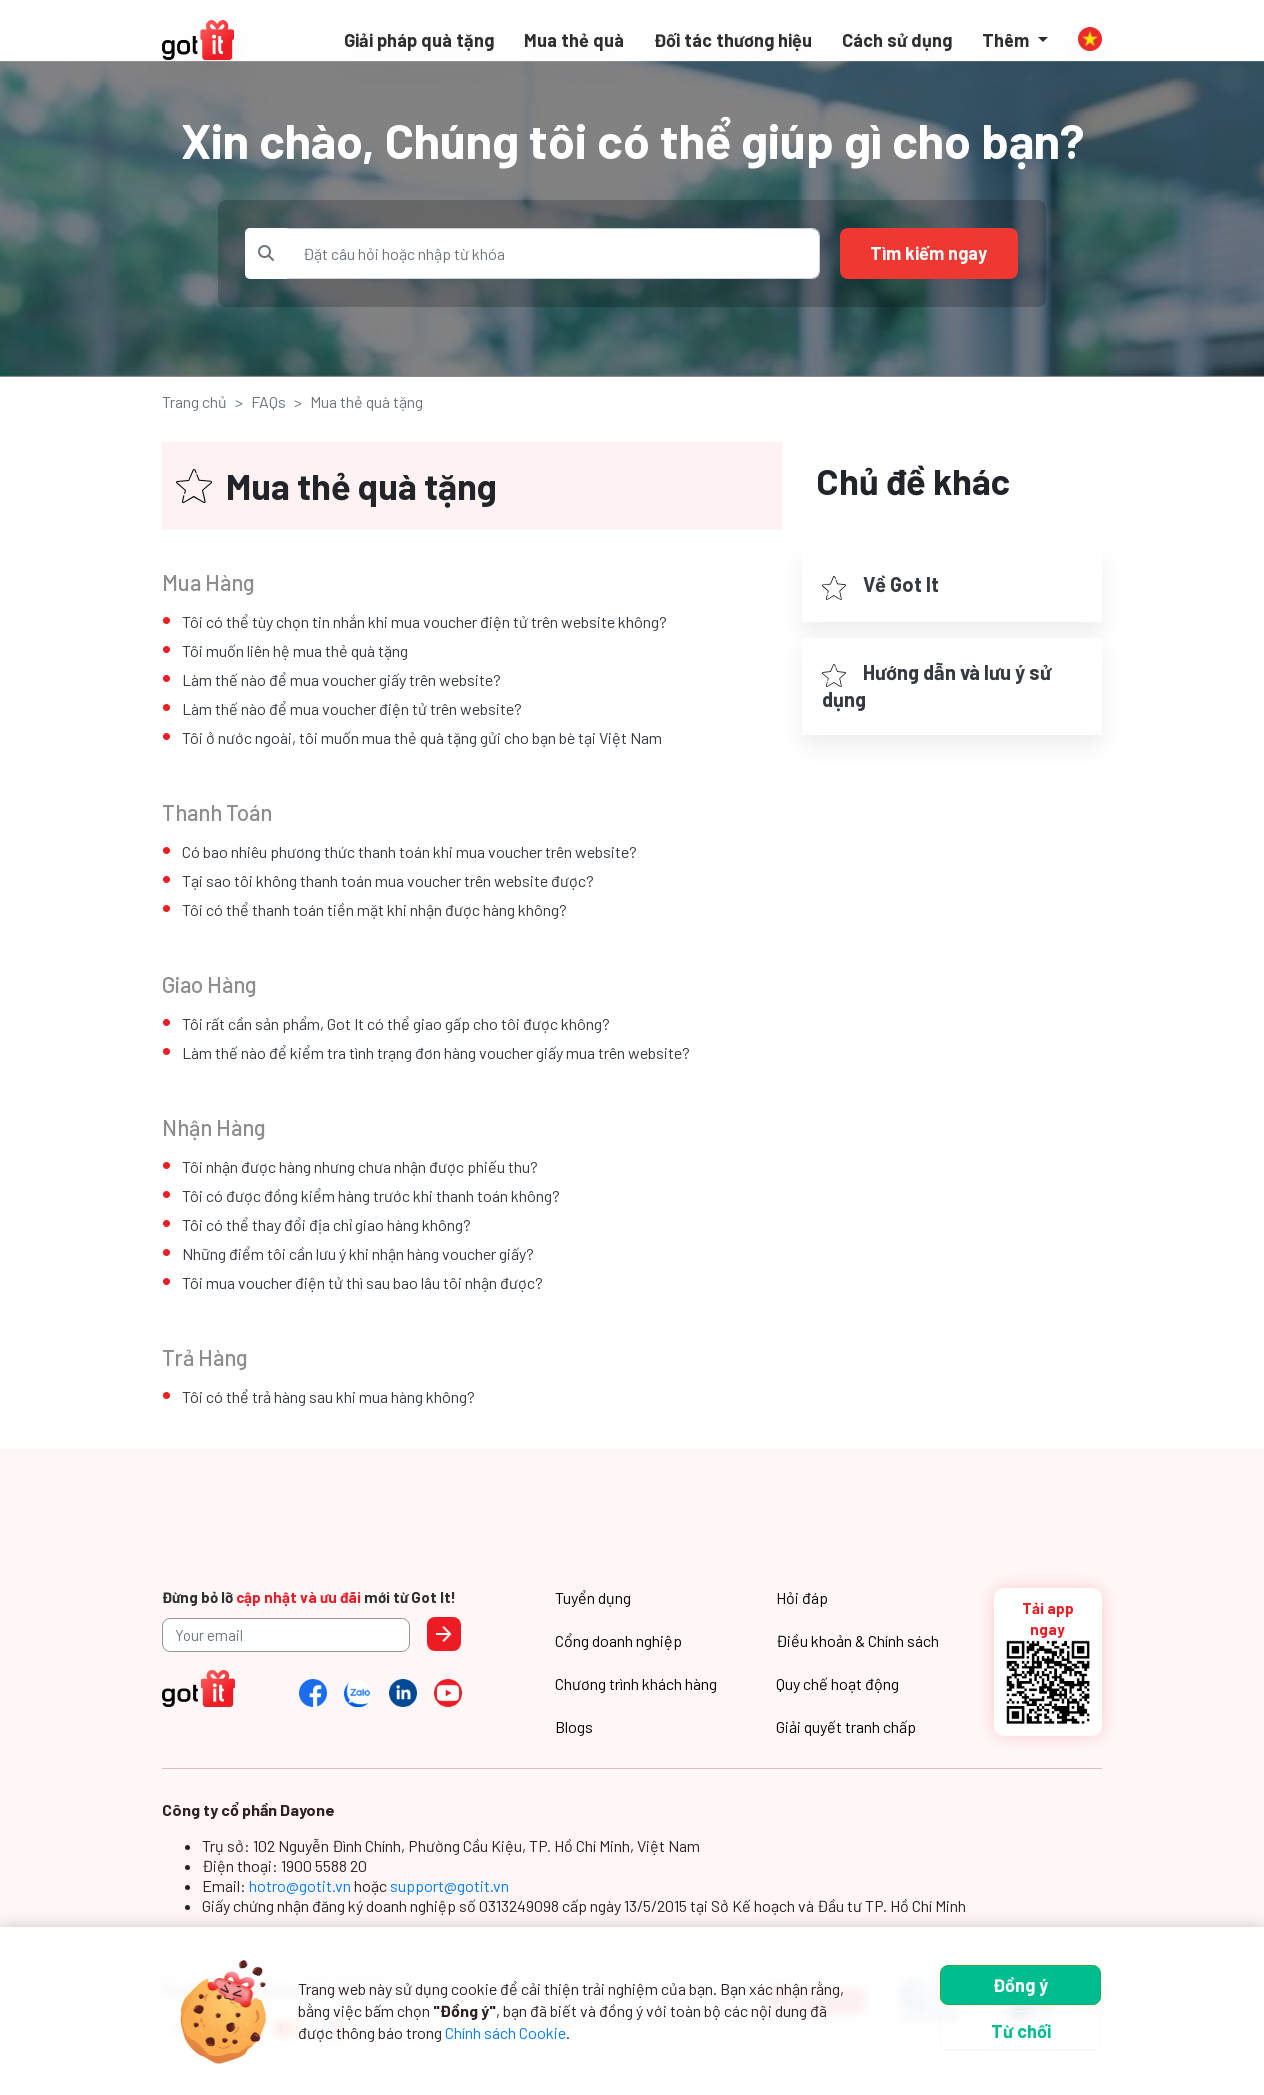 Image resolution: width=1264 pixels, height=2095 pixels. I want to click on Tôi có được đồng kiểm hàng trước khi thanh toán không?, so click(371, 1195).